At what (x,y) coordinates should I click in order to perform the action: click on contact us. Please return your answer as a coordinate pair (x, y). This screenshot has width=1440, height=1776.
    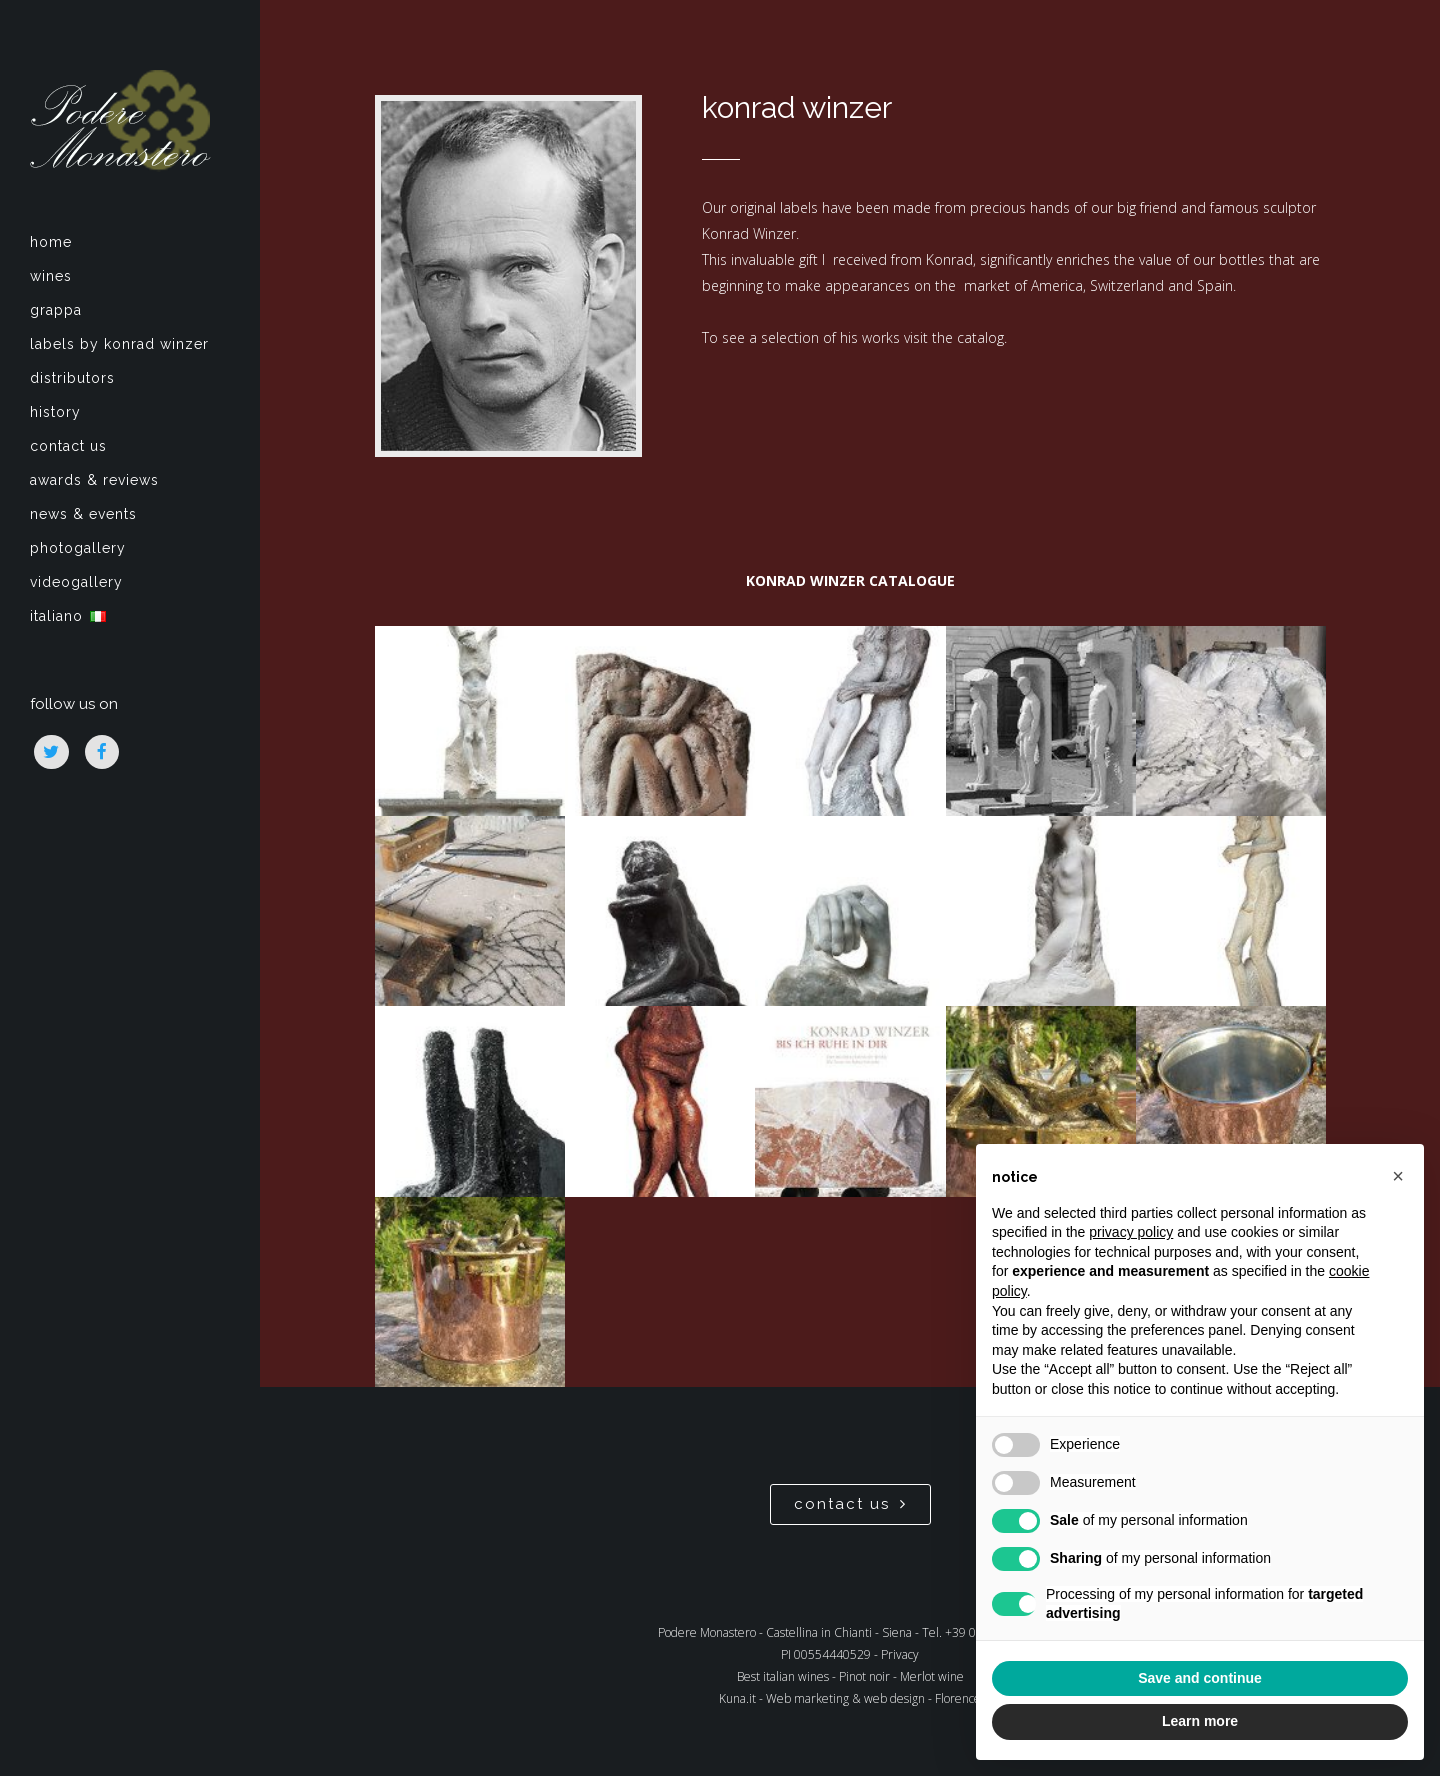
    Looking at the image, I should click on (850, 1504).